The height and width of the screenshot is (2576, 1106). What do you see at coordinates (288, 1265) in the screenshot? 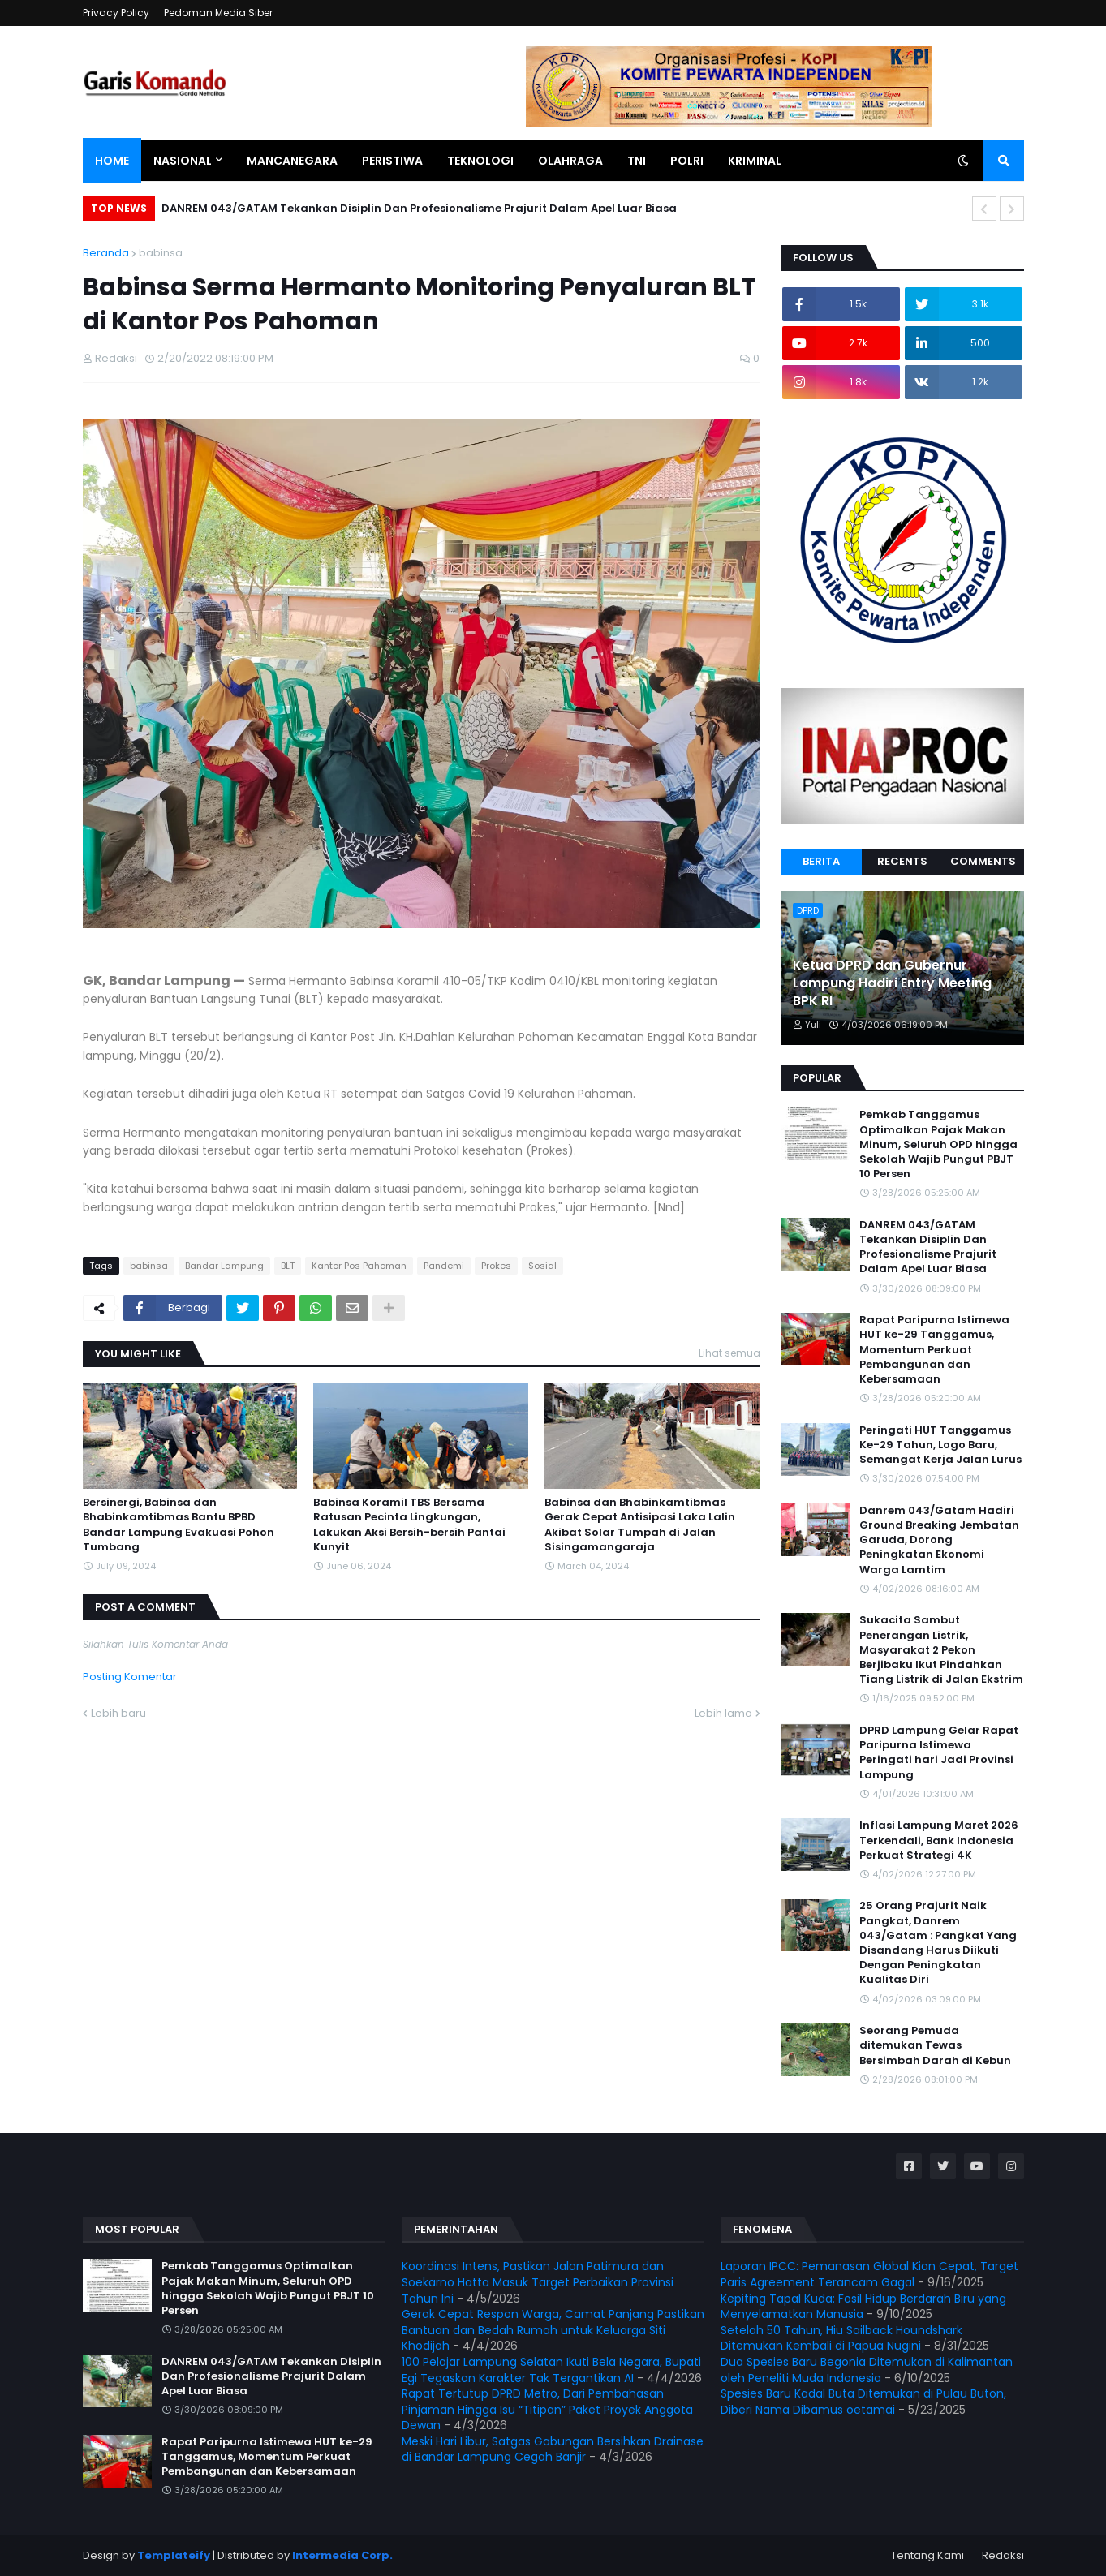
I see `BLT` at bounding box center [288, 1265].